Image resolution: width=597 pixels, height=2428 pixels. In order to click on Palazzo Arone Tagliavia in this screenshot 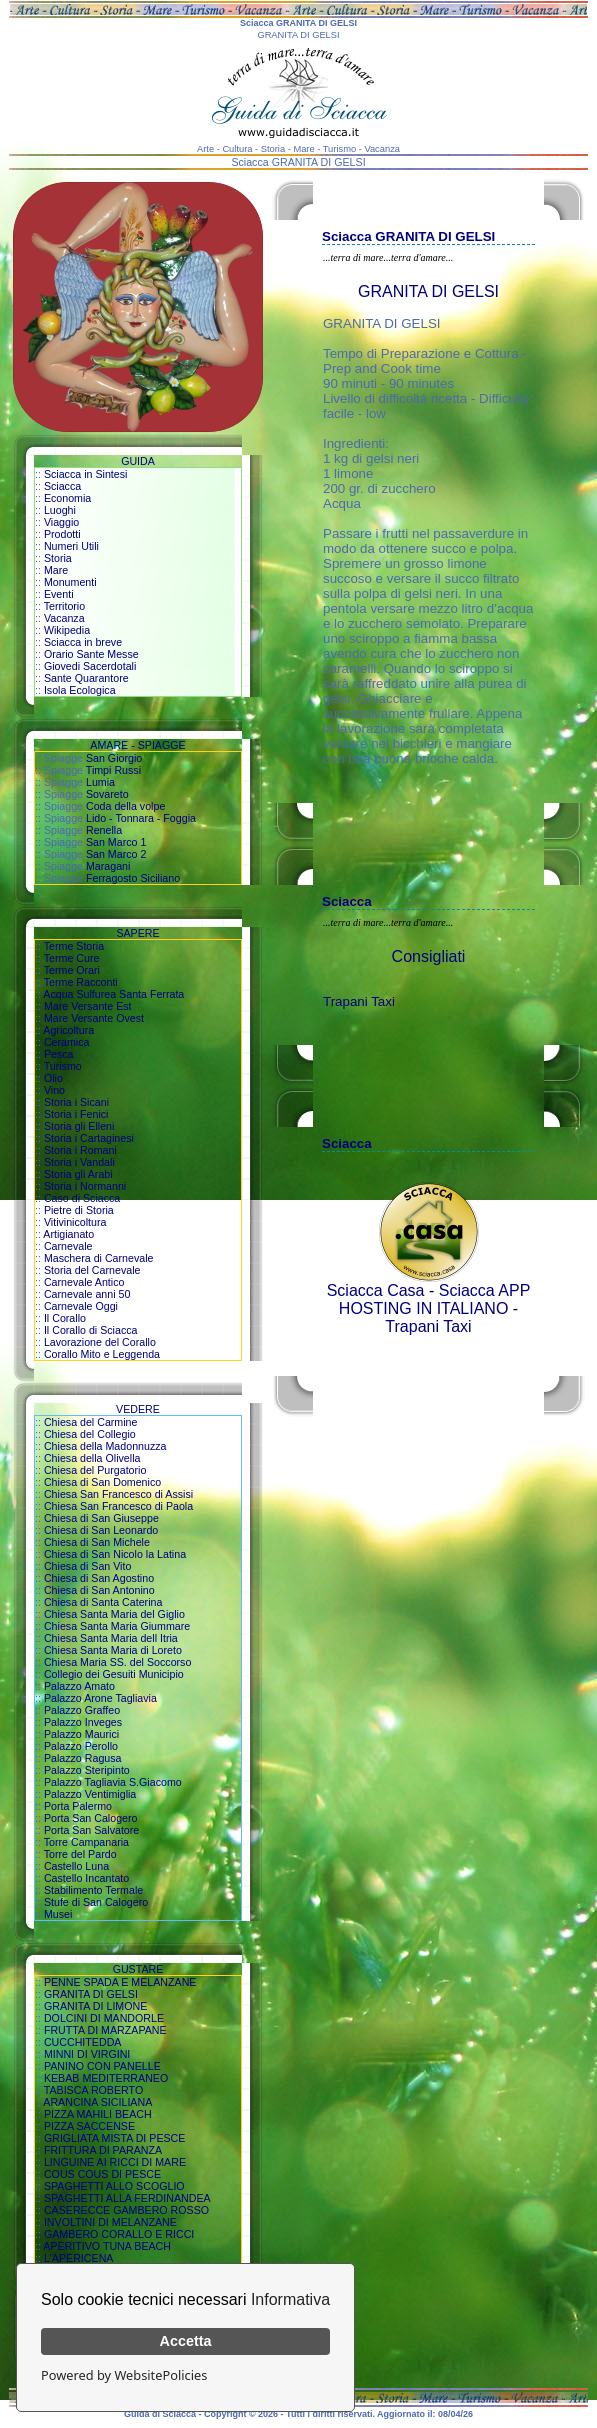, I will do `click(100, 1698)`.